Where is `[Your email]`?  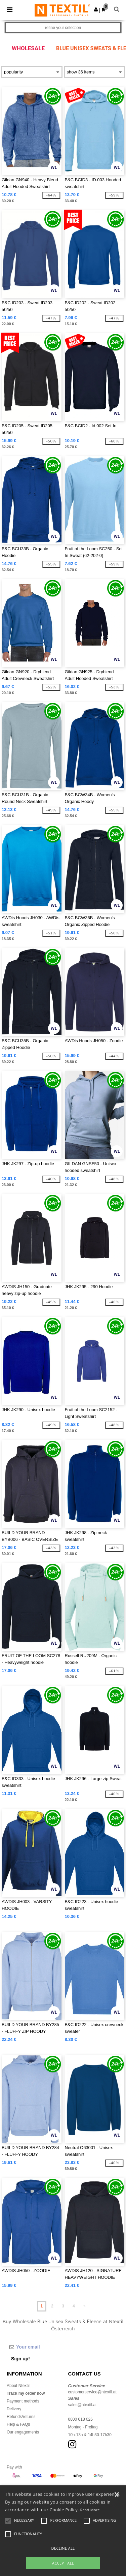
[Your email] is located at coordinates (55, 2347).